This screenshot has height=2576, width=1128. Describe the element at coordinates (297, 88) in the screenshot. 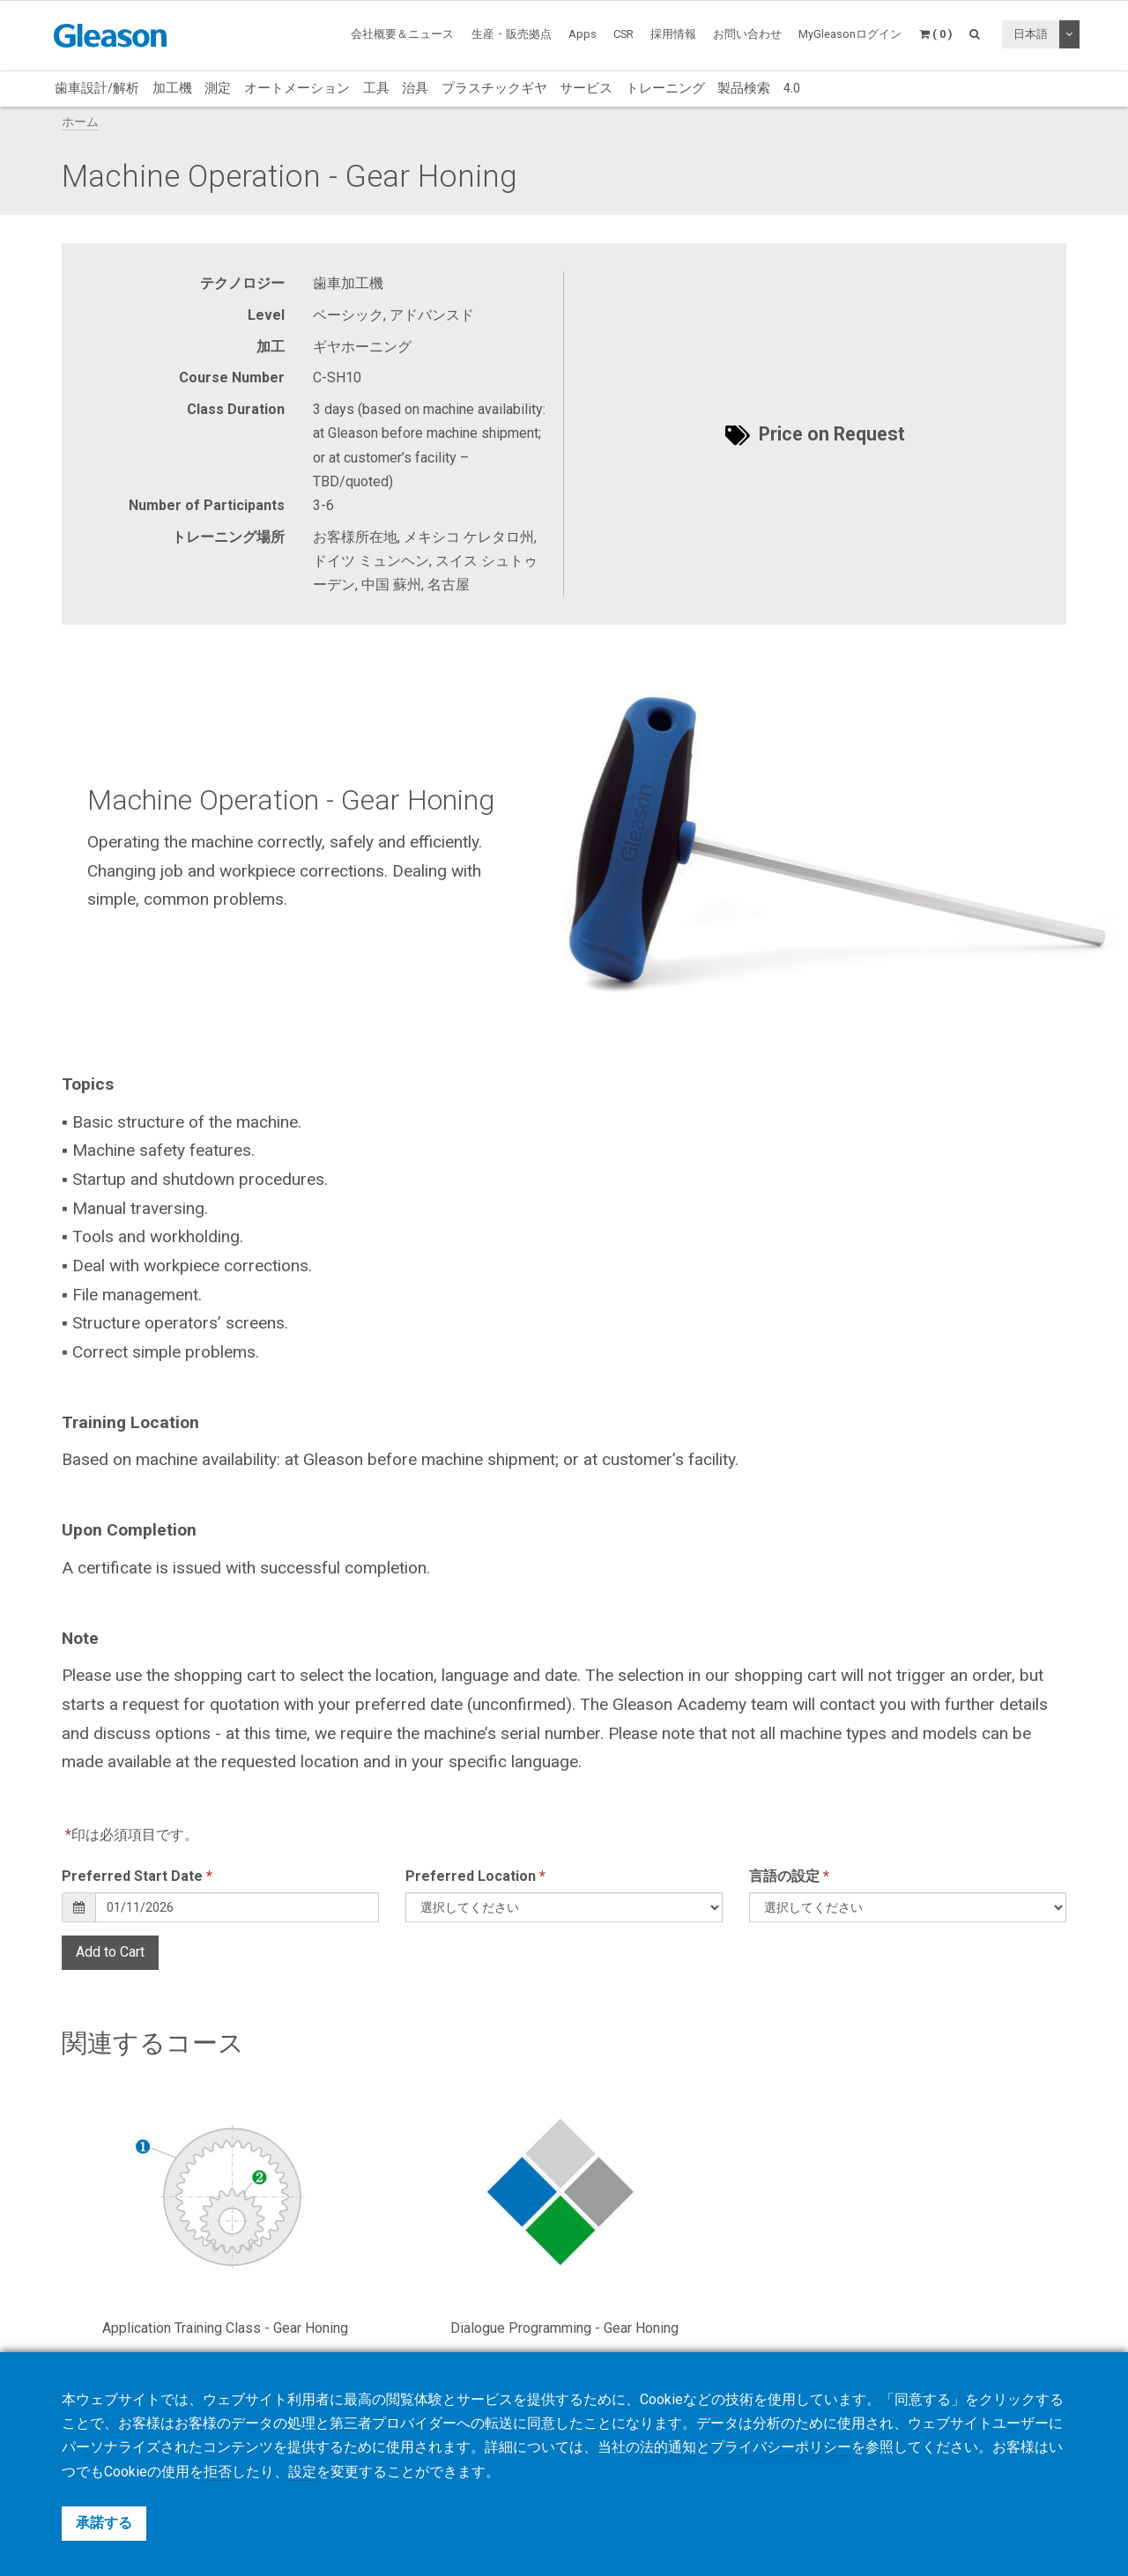

I see `オートメーション` at that location.